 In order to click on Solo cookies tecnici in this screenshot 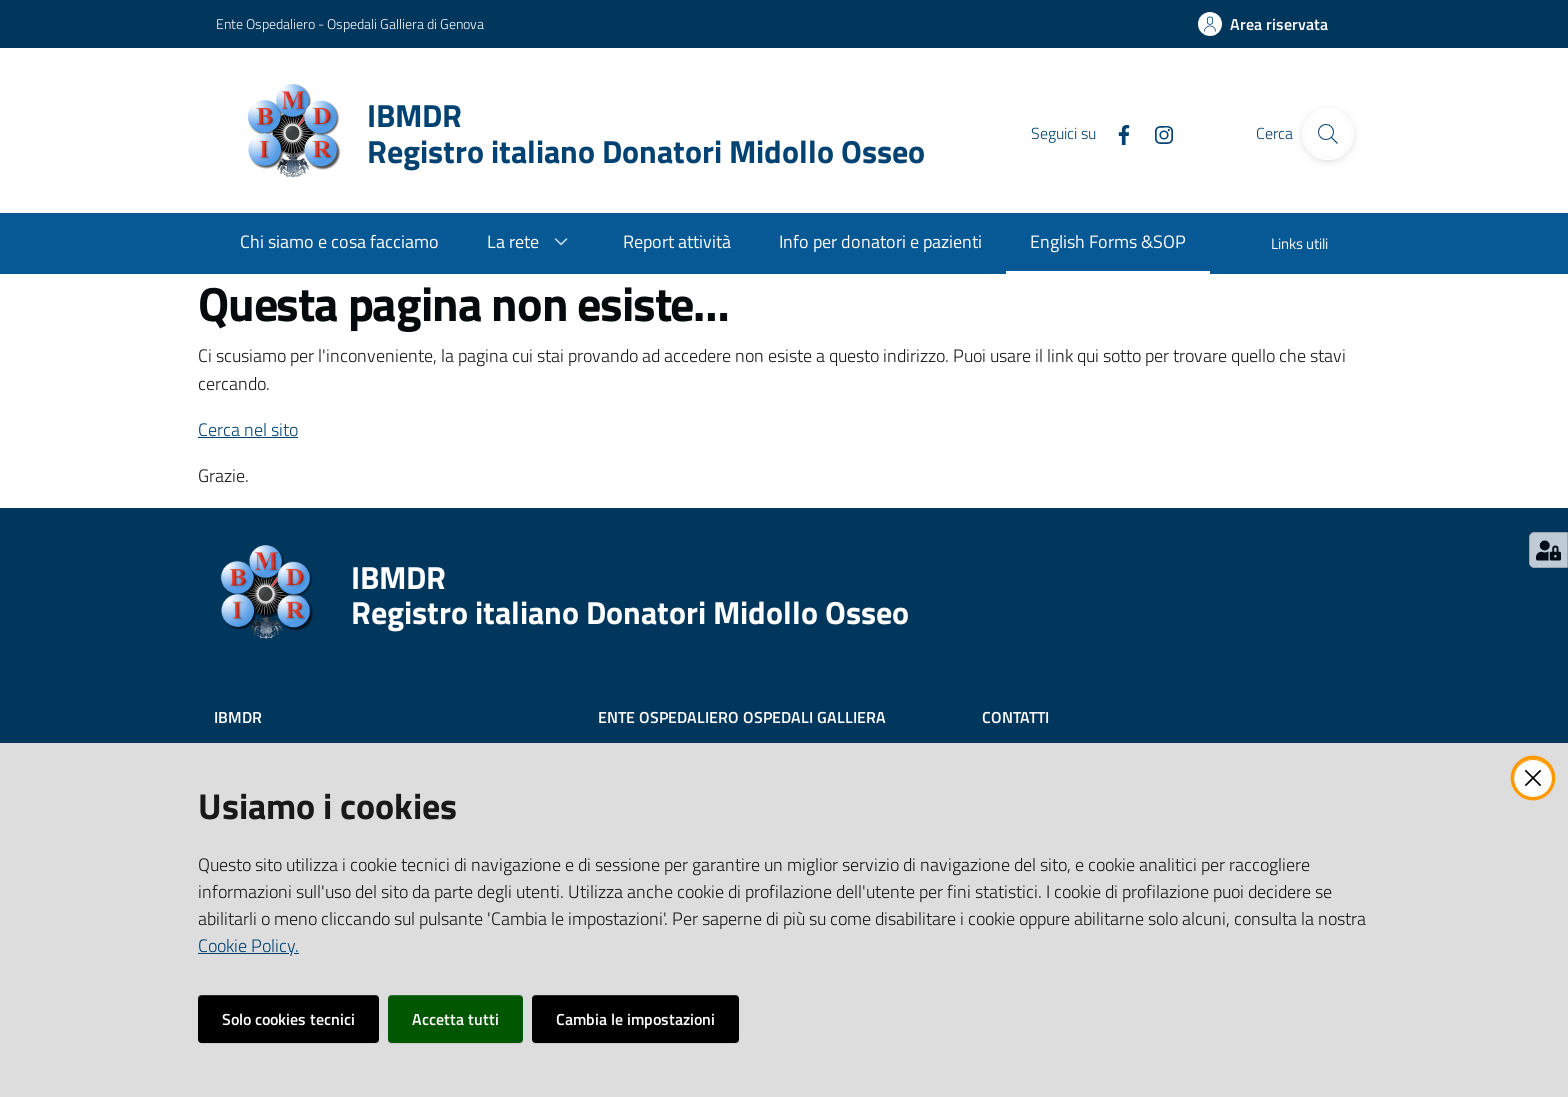, I will do `click(288, 1019)`.